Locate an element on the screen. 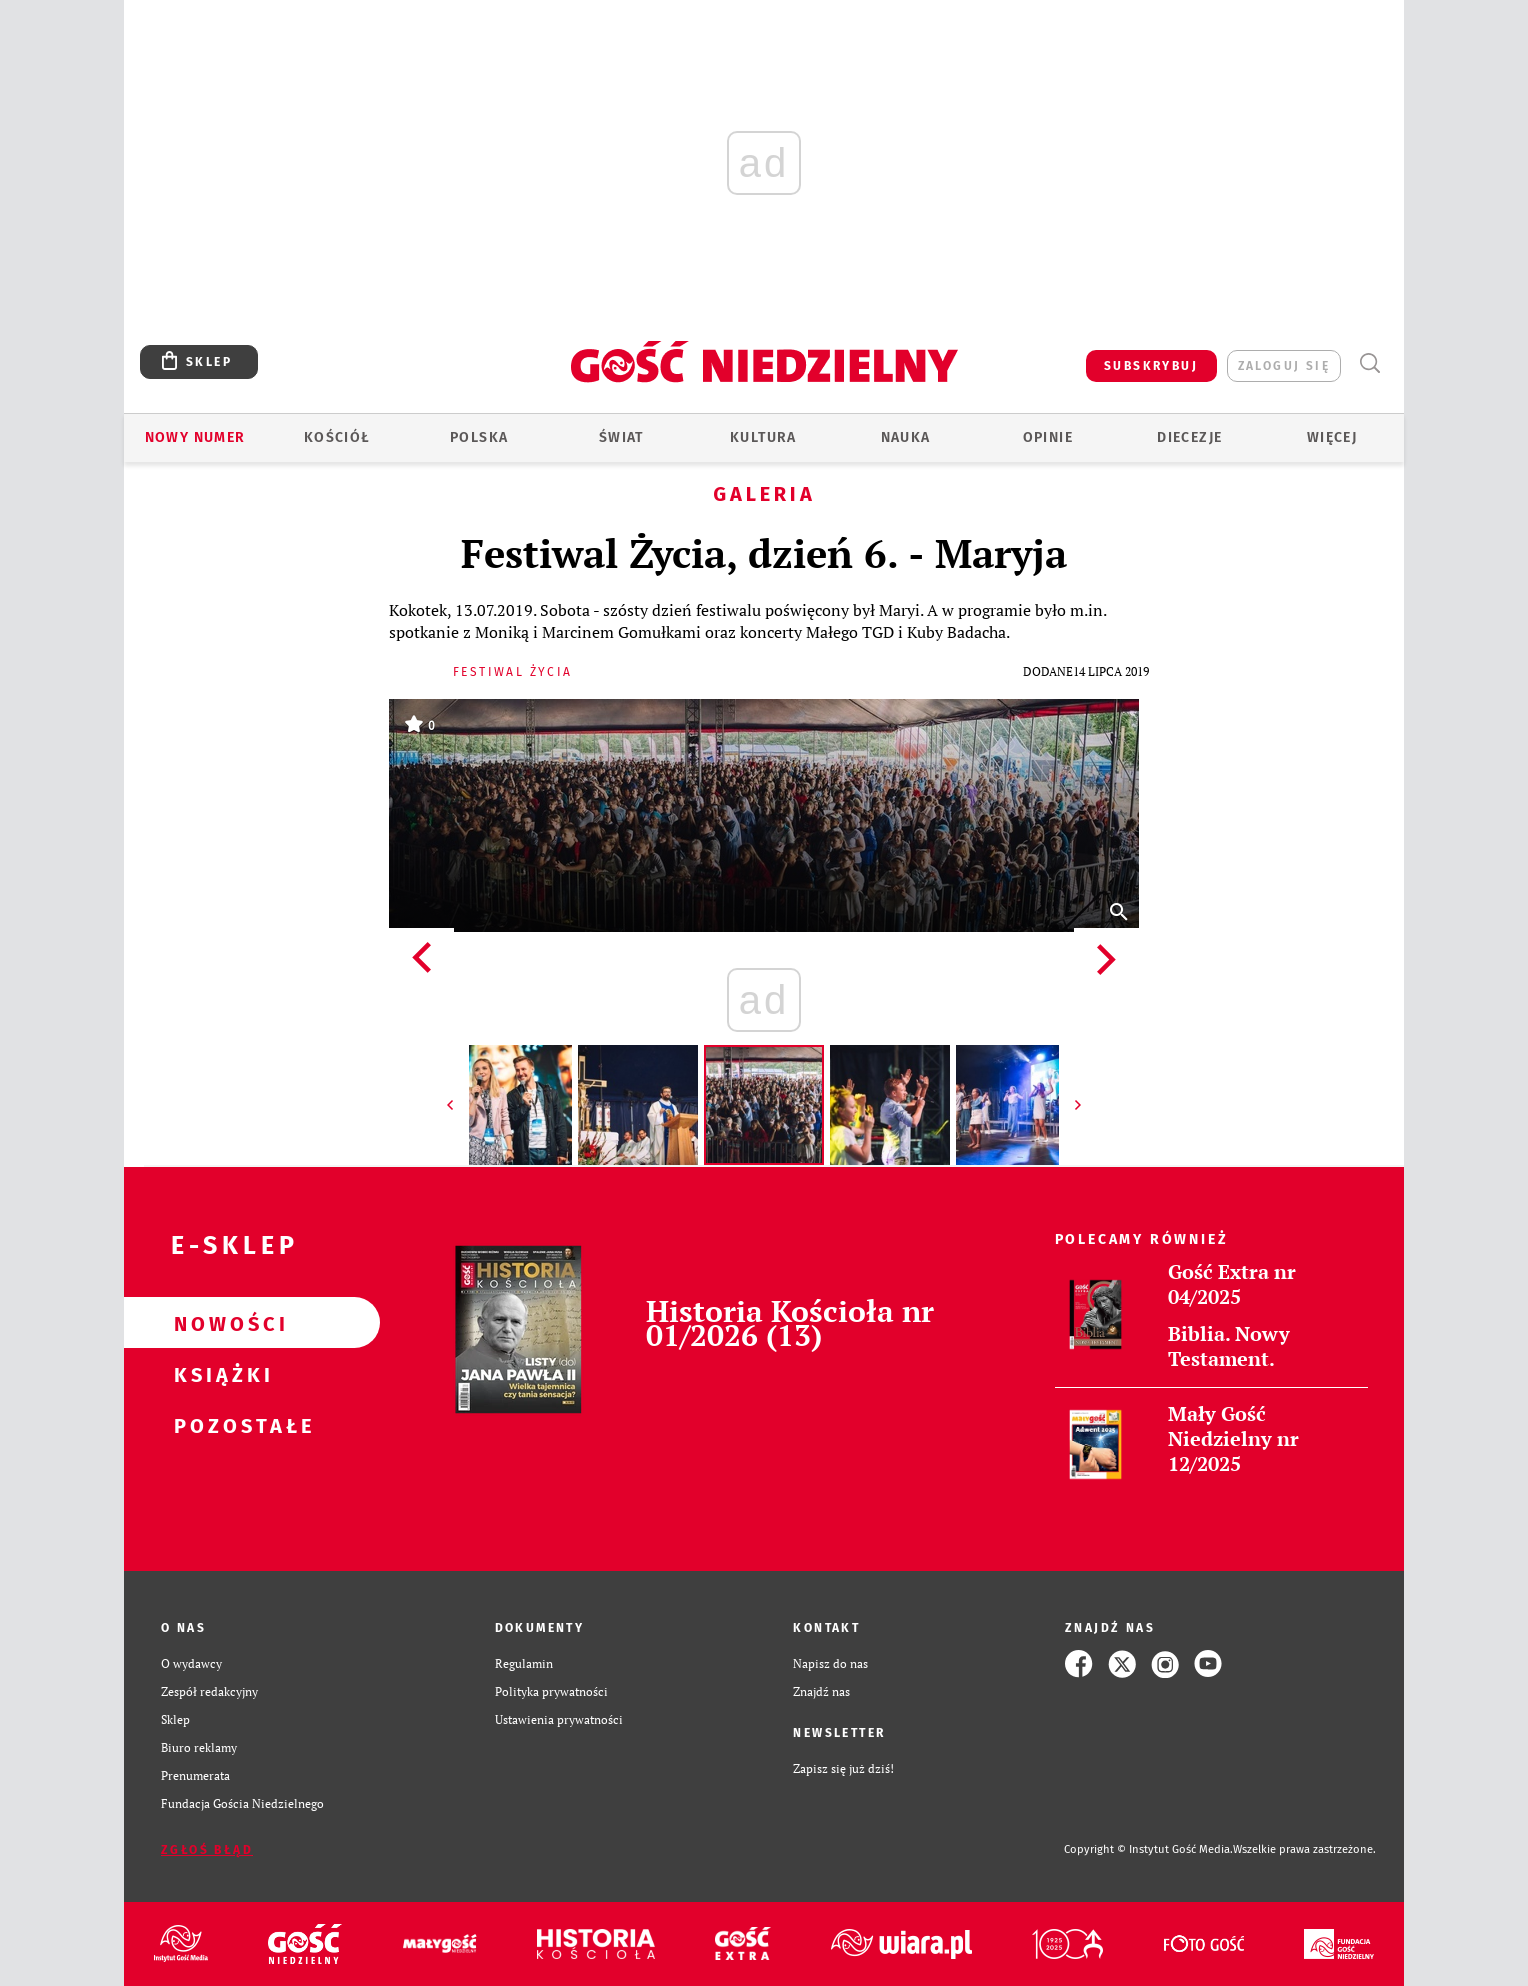 The width and height of the screenshot is (1528, 1986). Wyszukiwarka is located at coordinates (1369, 363).